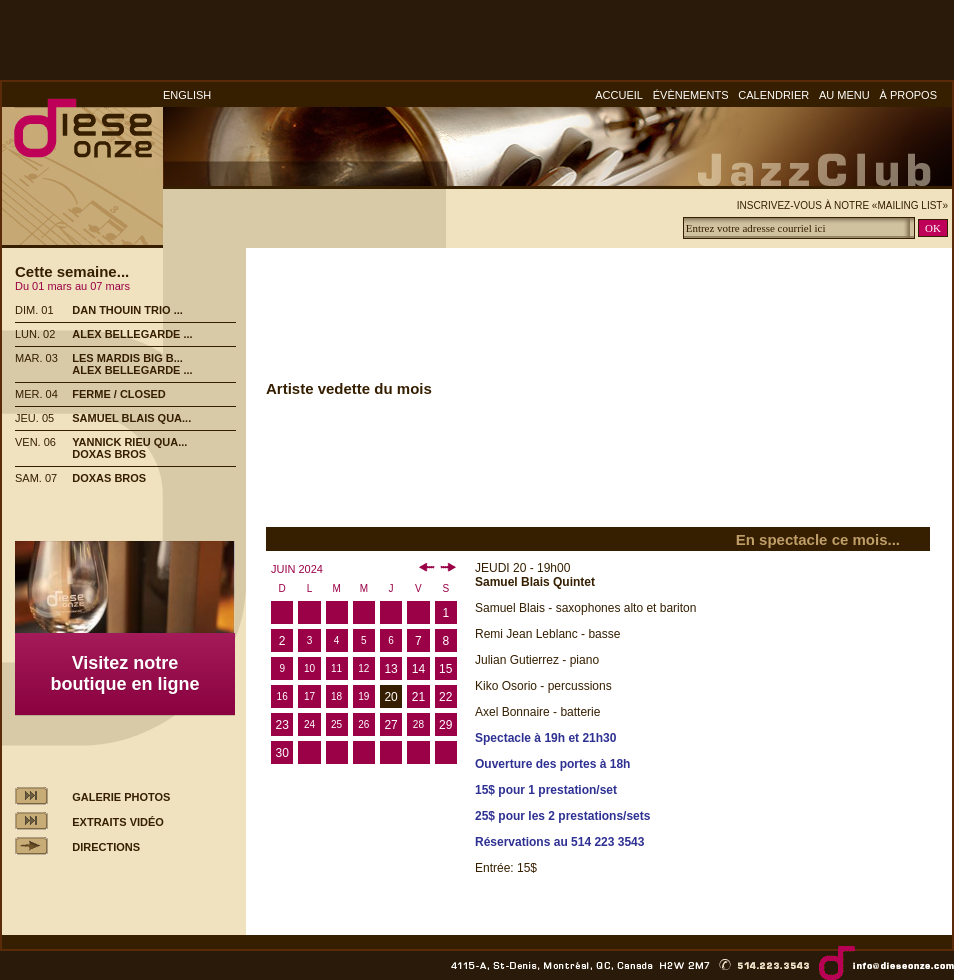  What do you see at coordinates (908, 95) in the screenshot?
I see `À PROPOS` at bounding box center [908, 95].